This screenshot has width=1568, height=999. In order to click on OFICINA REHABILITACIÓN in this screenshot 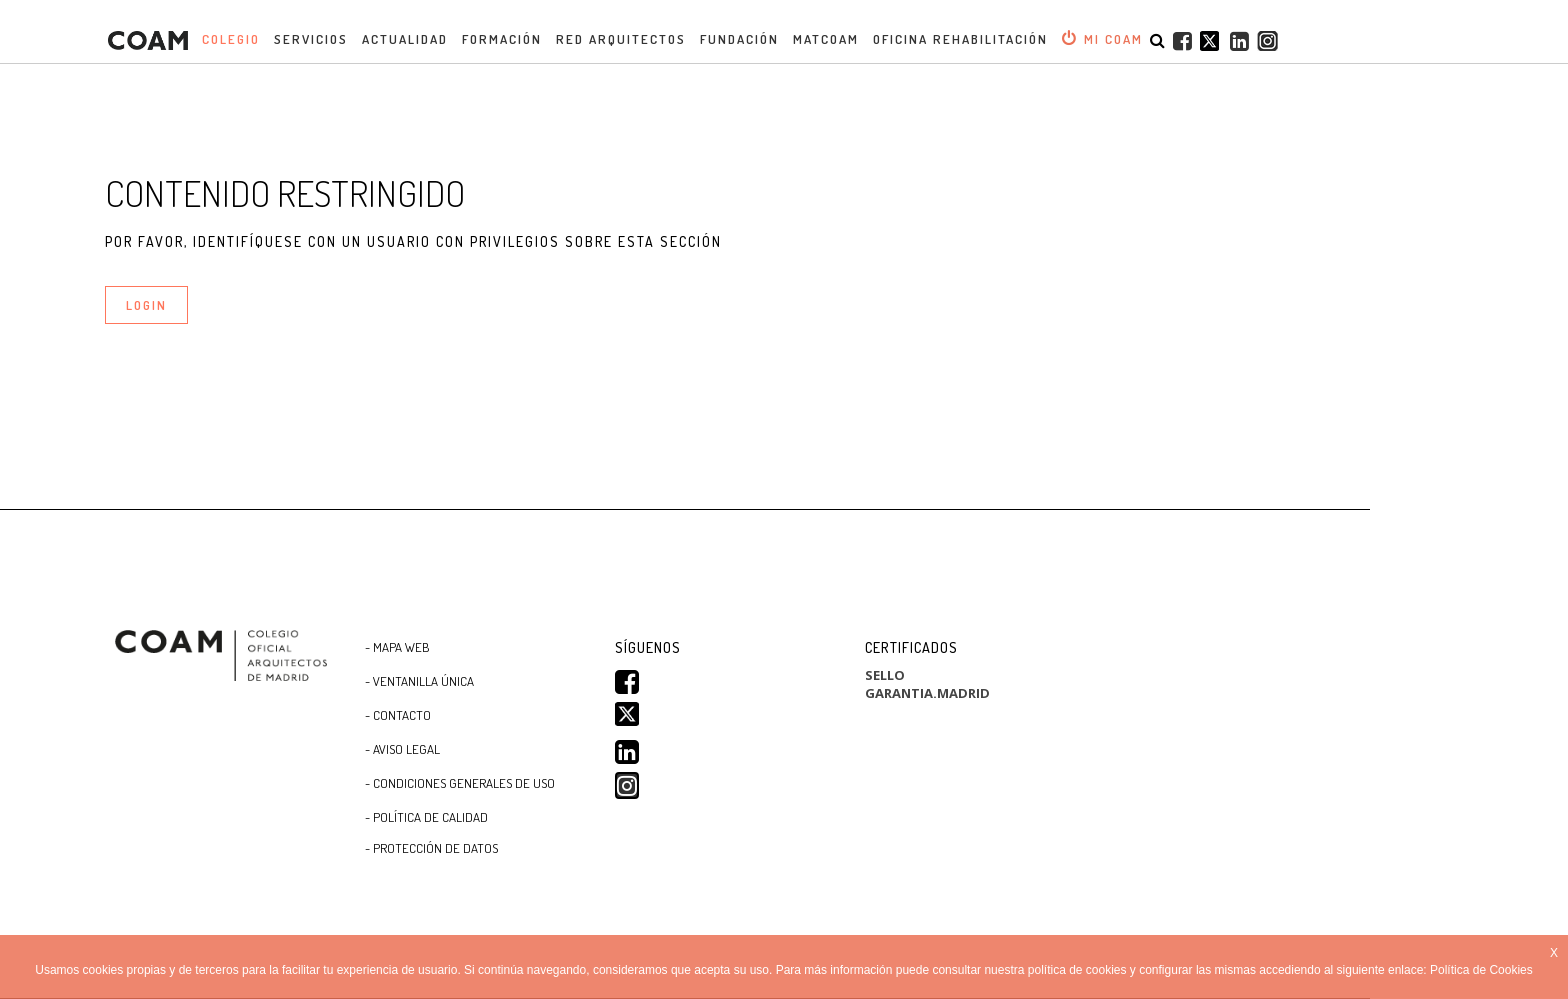, I will do `click(960, 39)`.